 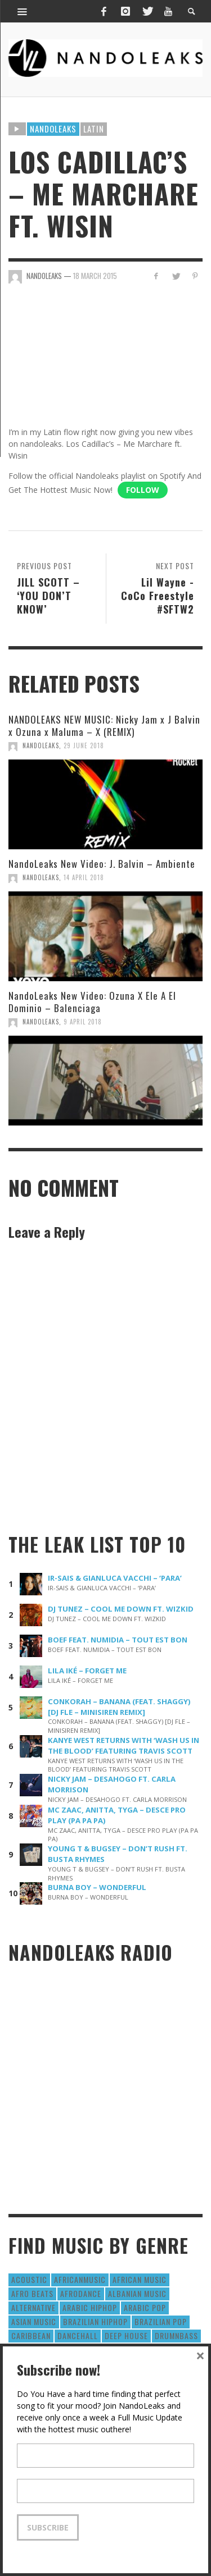 I want to click on Latin, so click(x=93, y=128).